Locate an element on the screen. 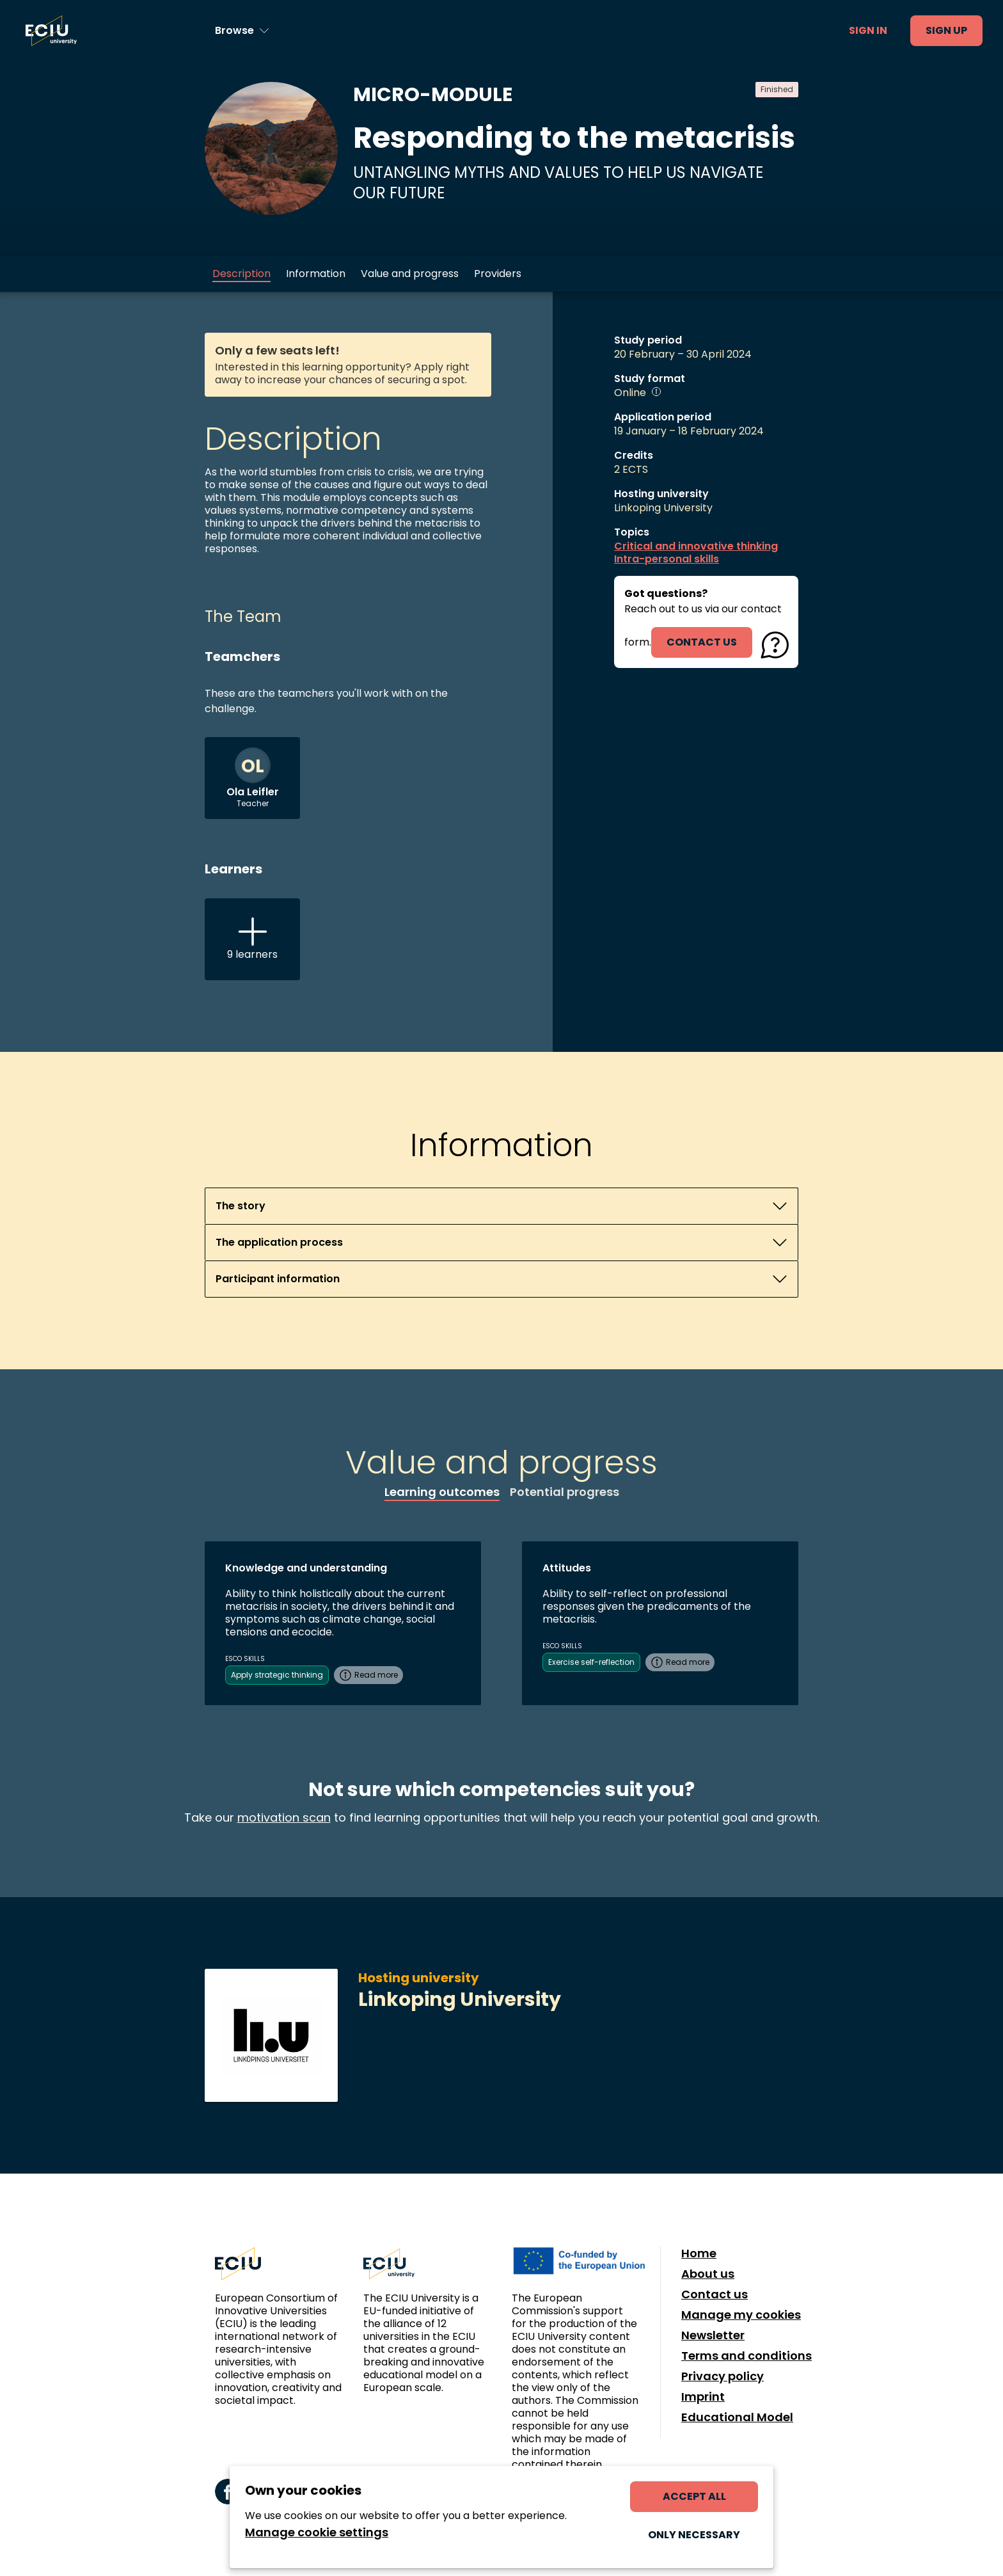 The image size is (1003, 2576). Intra-personal skills is located at coordinates (666, 559).